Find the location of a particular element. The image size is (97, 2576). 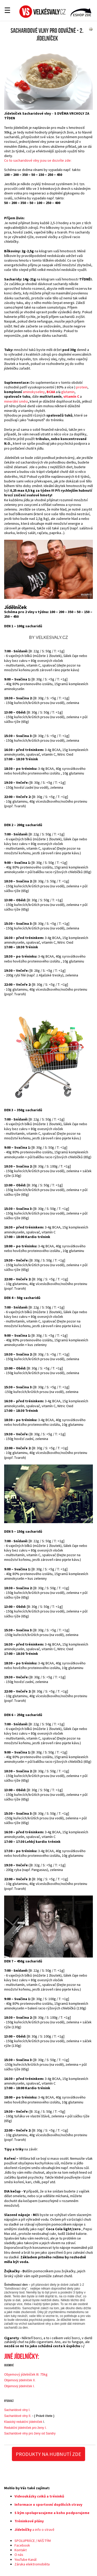

Objemový jídelníček I. is located at coordinates (19, 2386).